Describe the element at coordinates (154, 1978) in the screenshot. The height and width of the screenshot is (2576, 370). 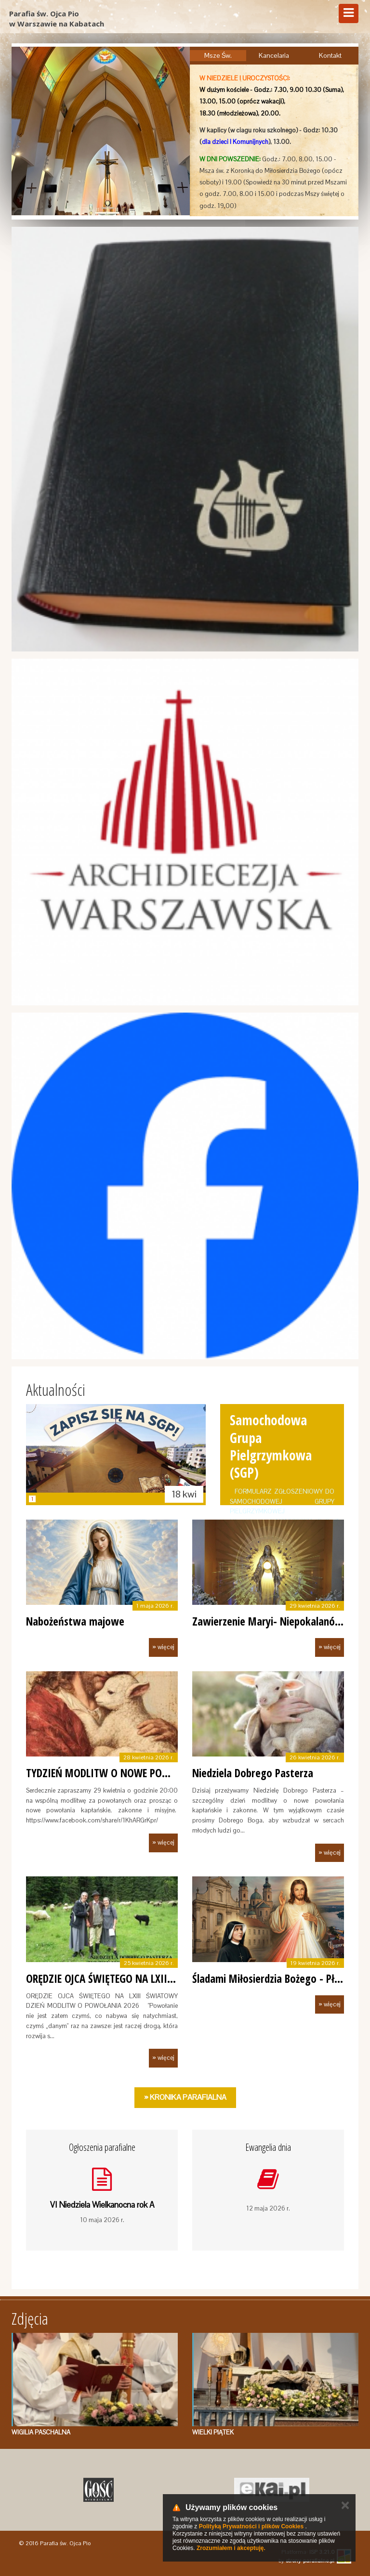
I see `ORĘDZIE OJCA ŚWIĘTEGO NA LXIII ŚWIATOWY DZIEŃ MOD…` at that location.